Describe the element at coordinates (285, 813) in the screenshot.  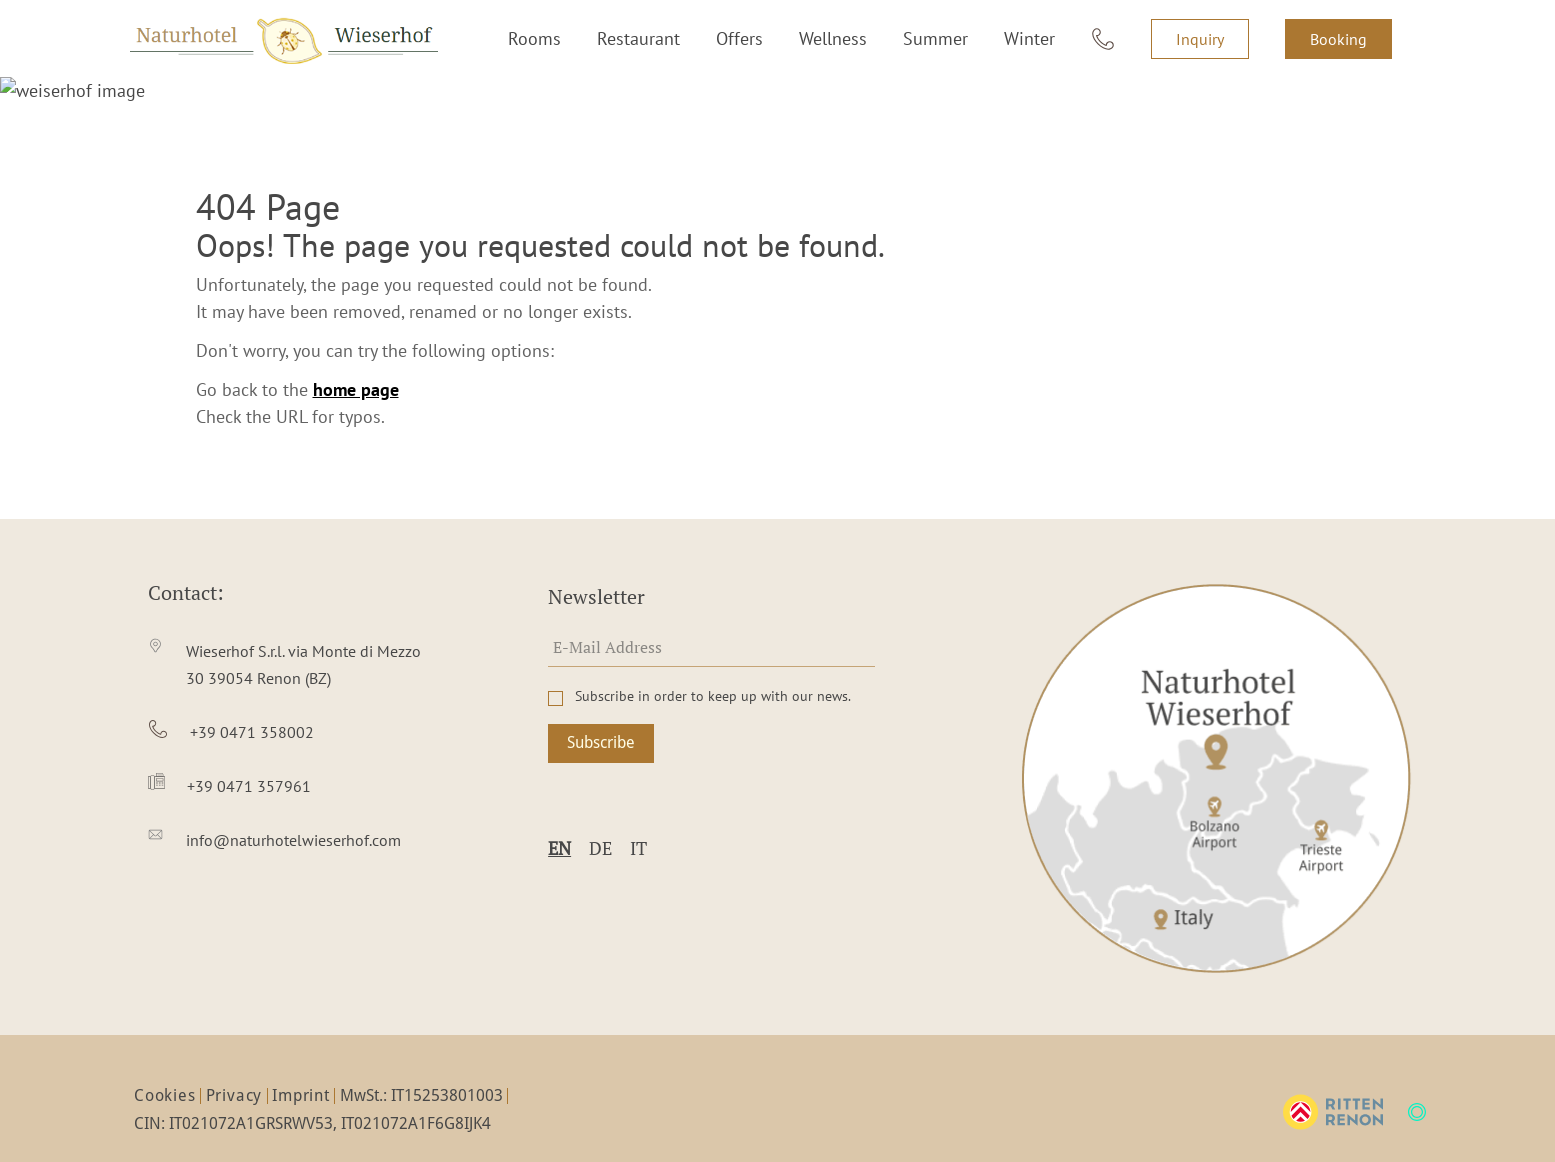
I see `[item5]` at that location.